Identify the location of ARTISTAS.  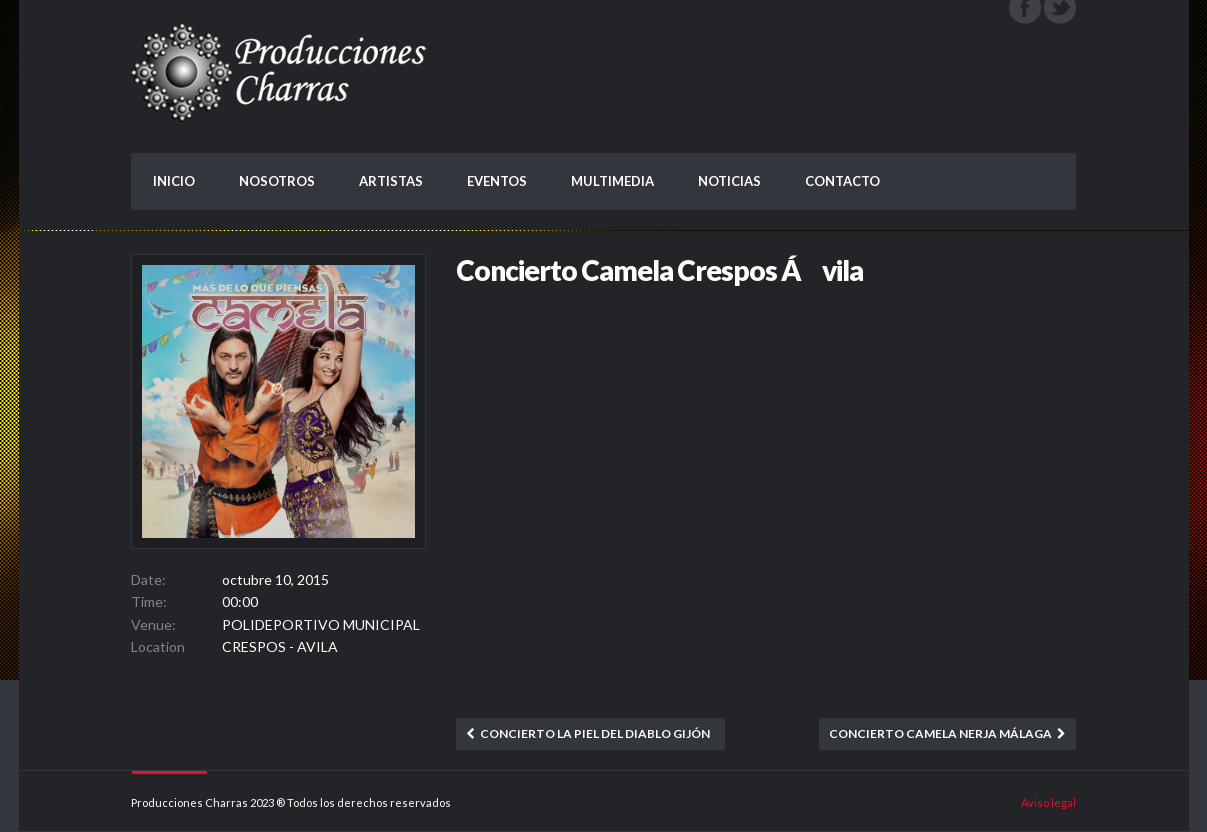
(391, 181).